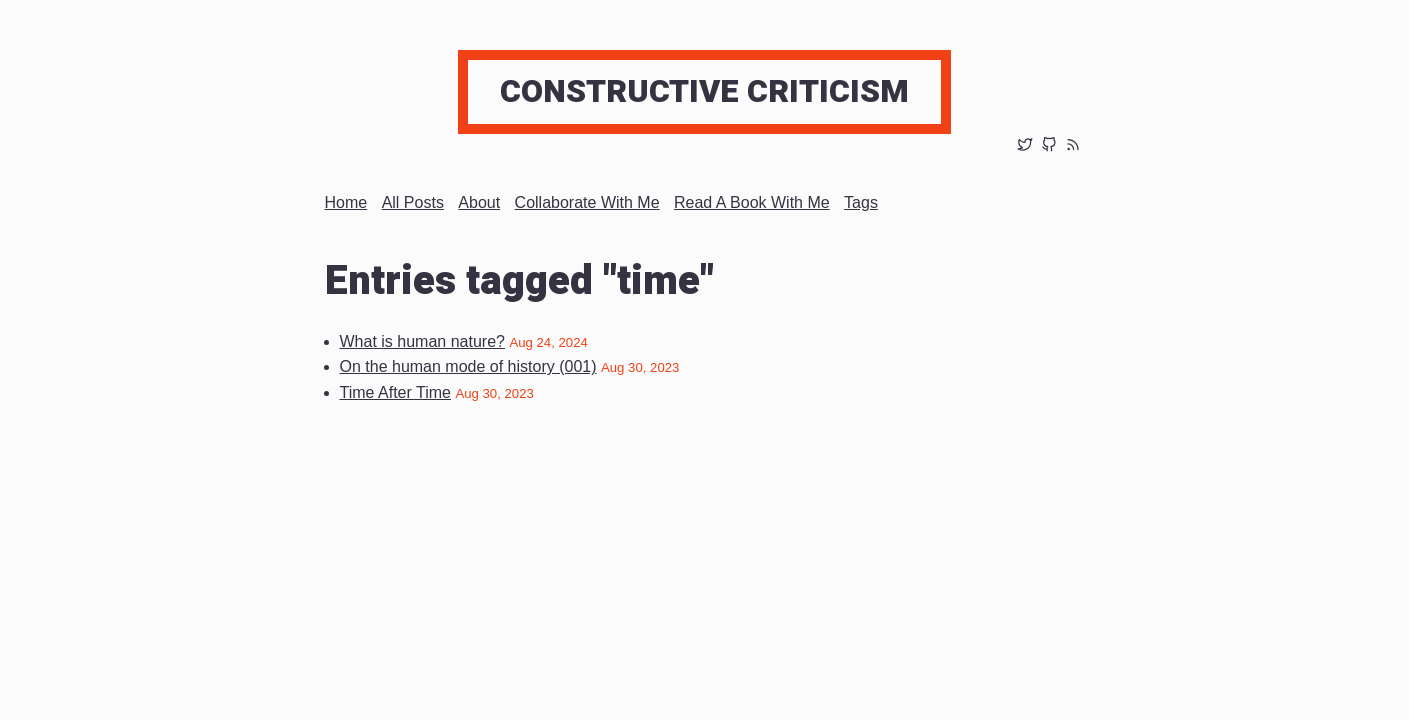  I want to click on What is human nature?, so click(422, 341).